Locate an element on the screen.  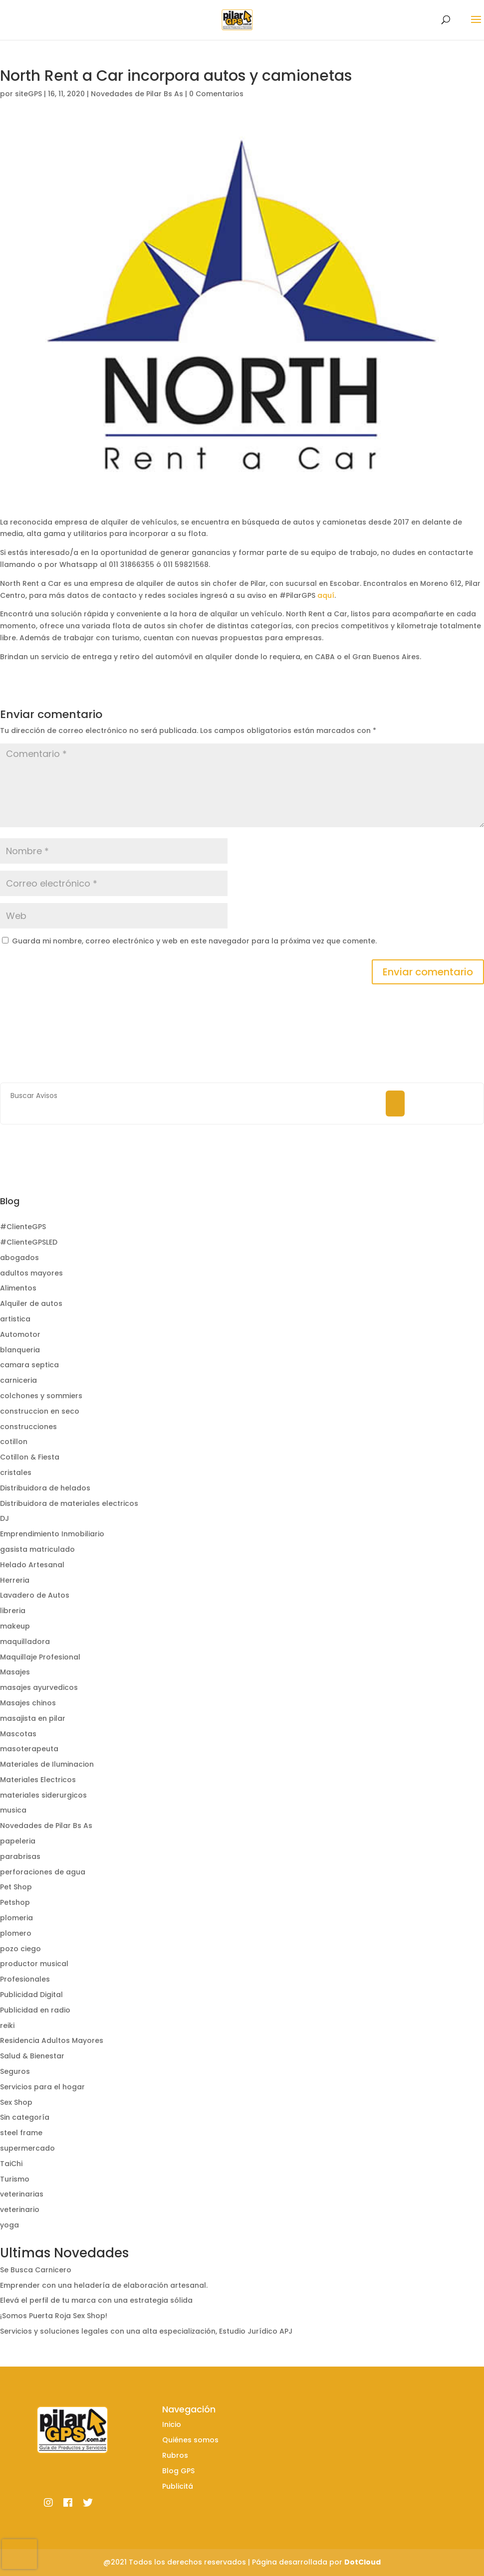
Blog GPS is located at coordinates (178, 2471).